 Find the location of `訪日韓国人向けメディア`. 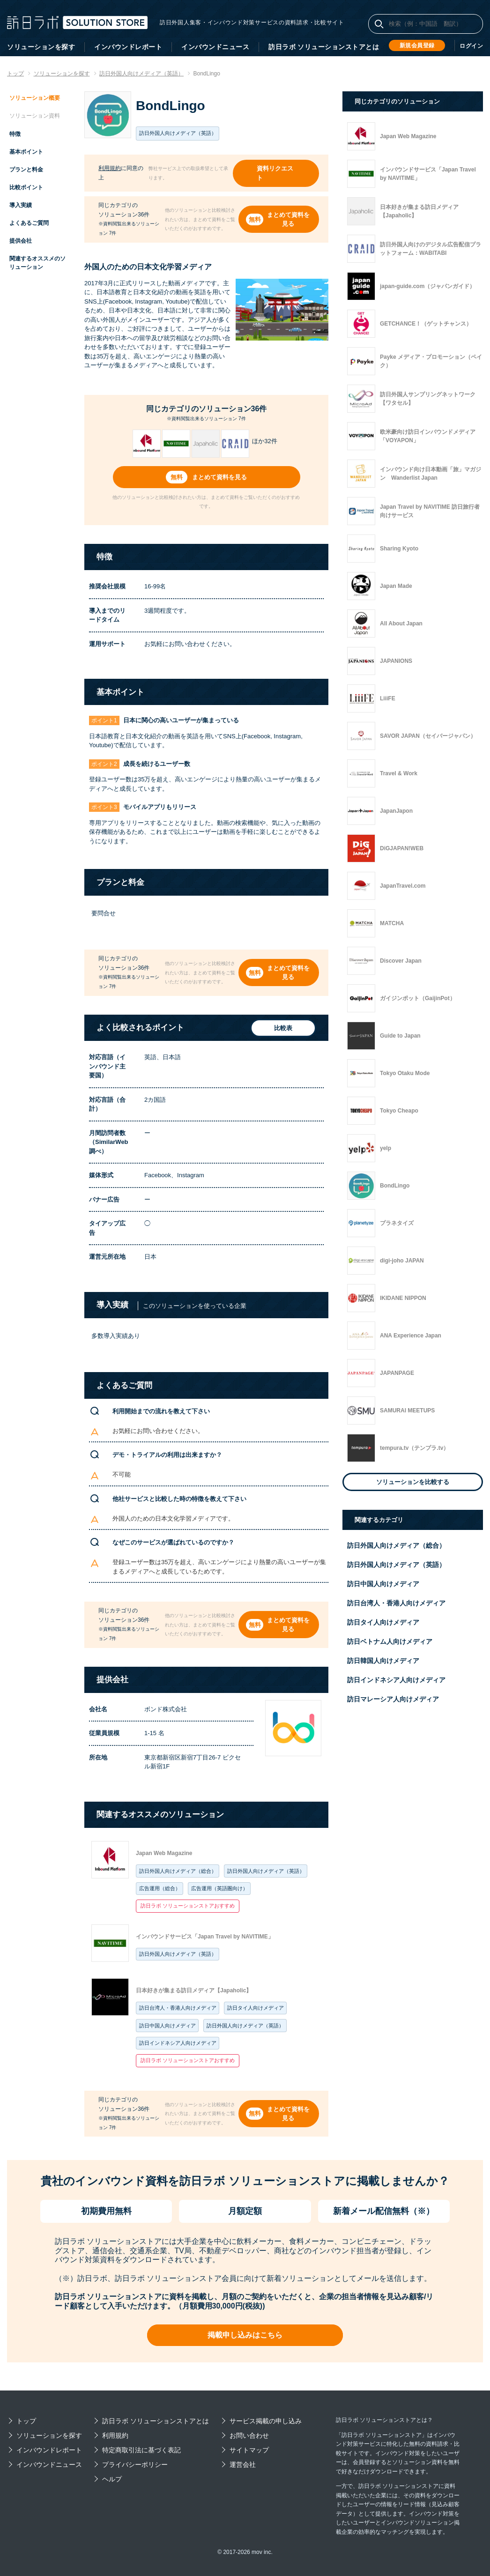

訪日韓国人向けメディア is located at coordinates (383, 1660).